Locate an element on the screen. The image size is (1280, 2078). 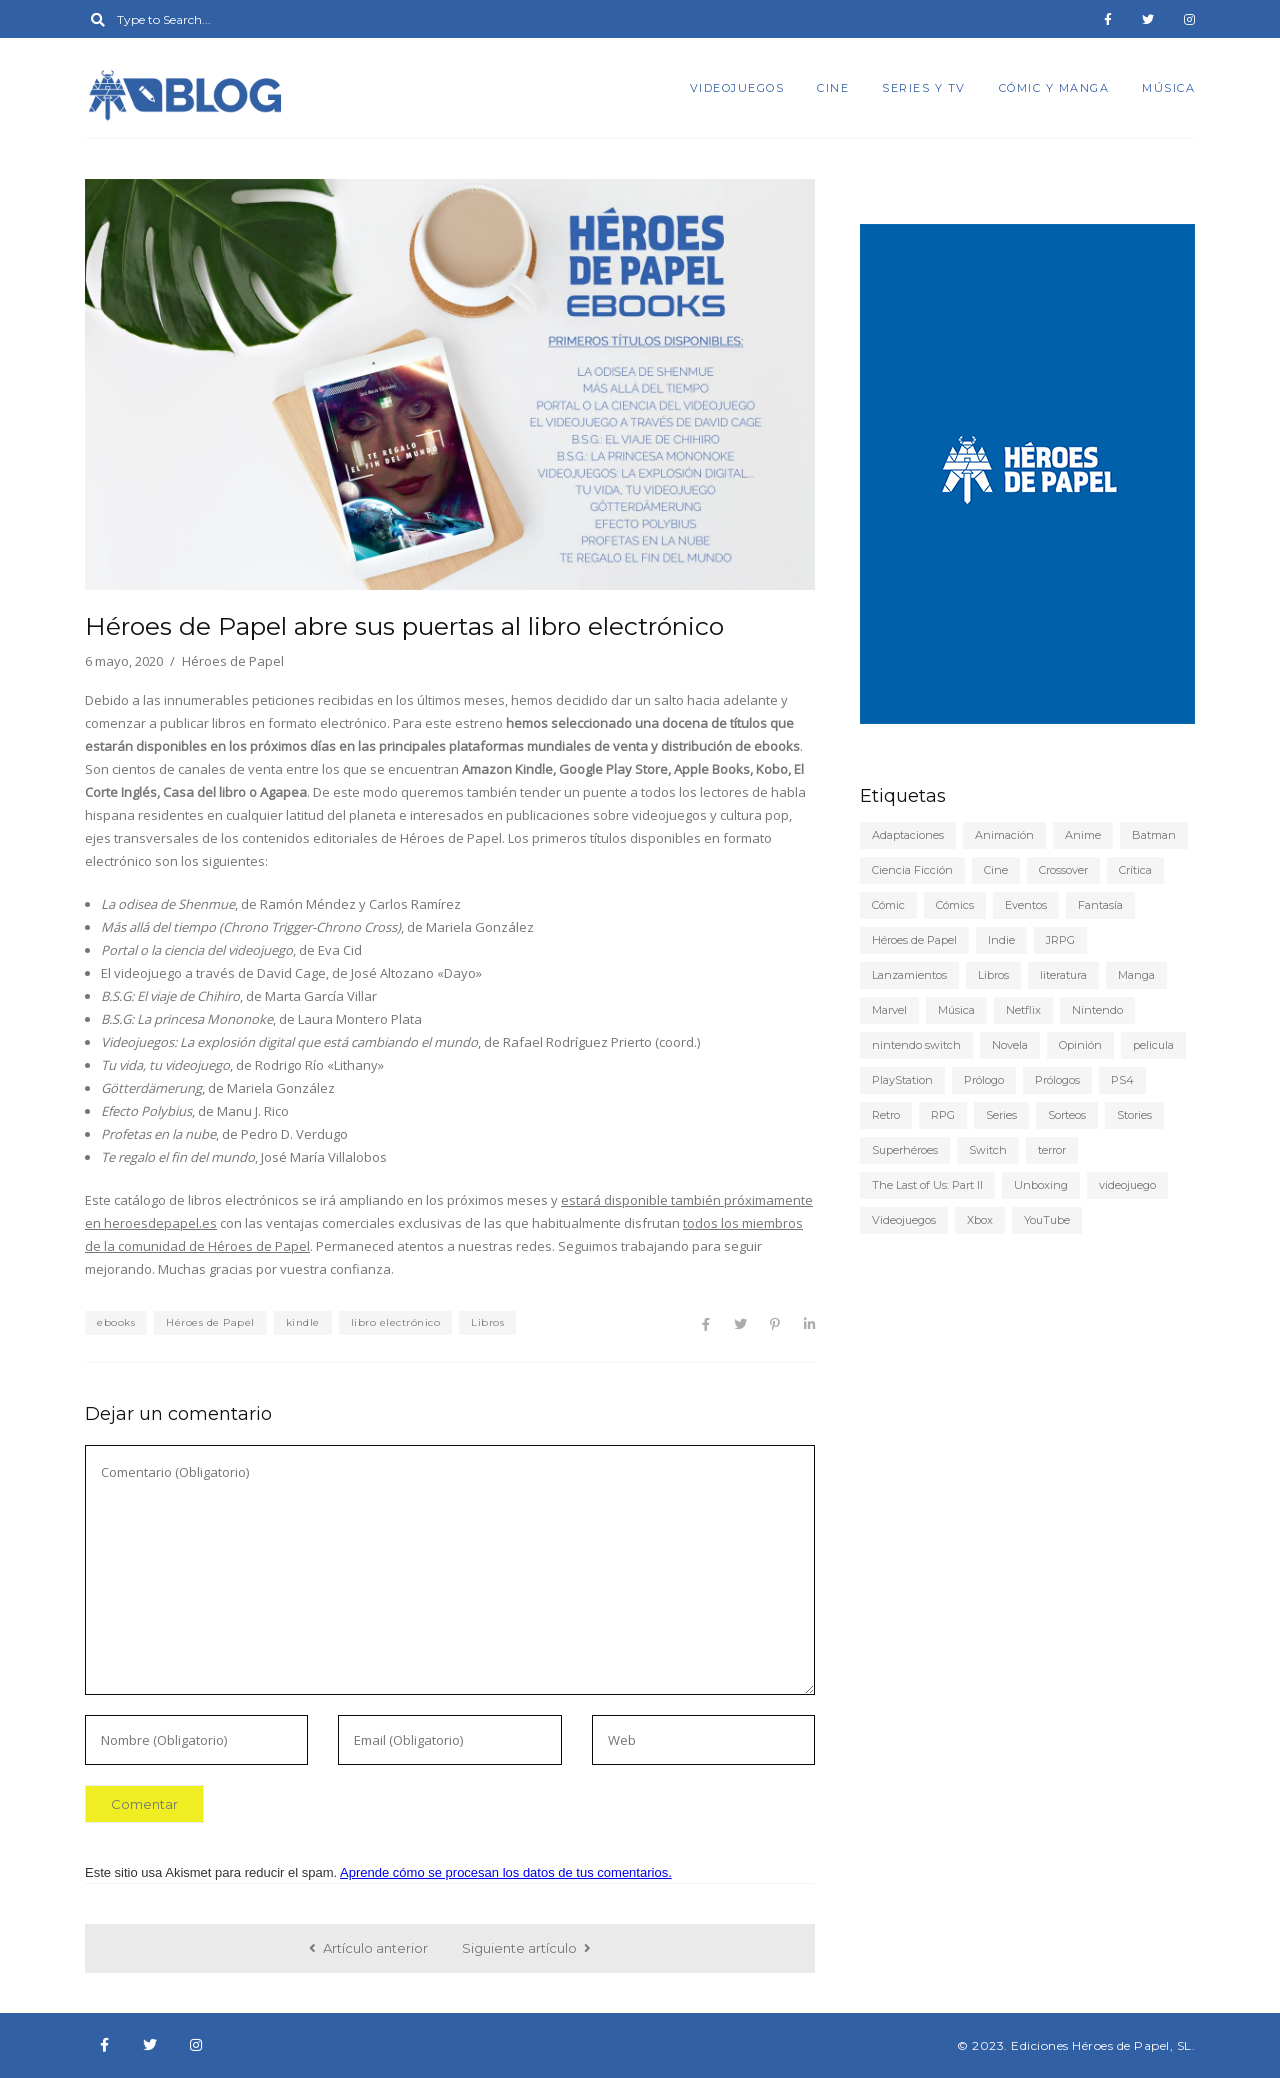
Fantasía [Fantasía (6 elementos)] is located at coordinates (1100, 905).